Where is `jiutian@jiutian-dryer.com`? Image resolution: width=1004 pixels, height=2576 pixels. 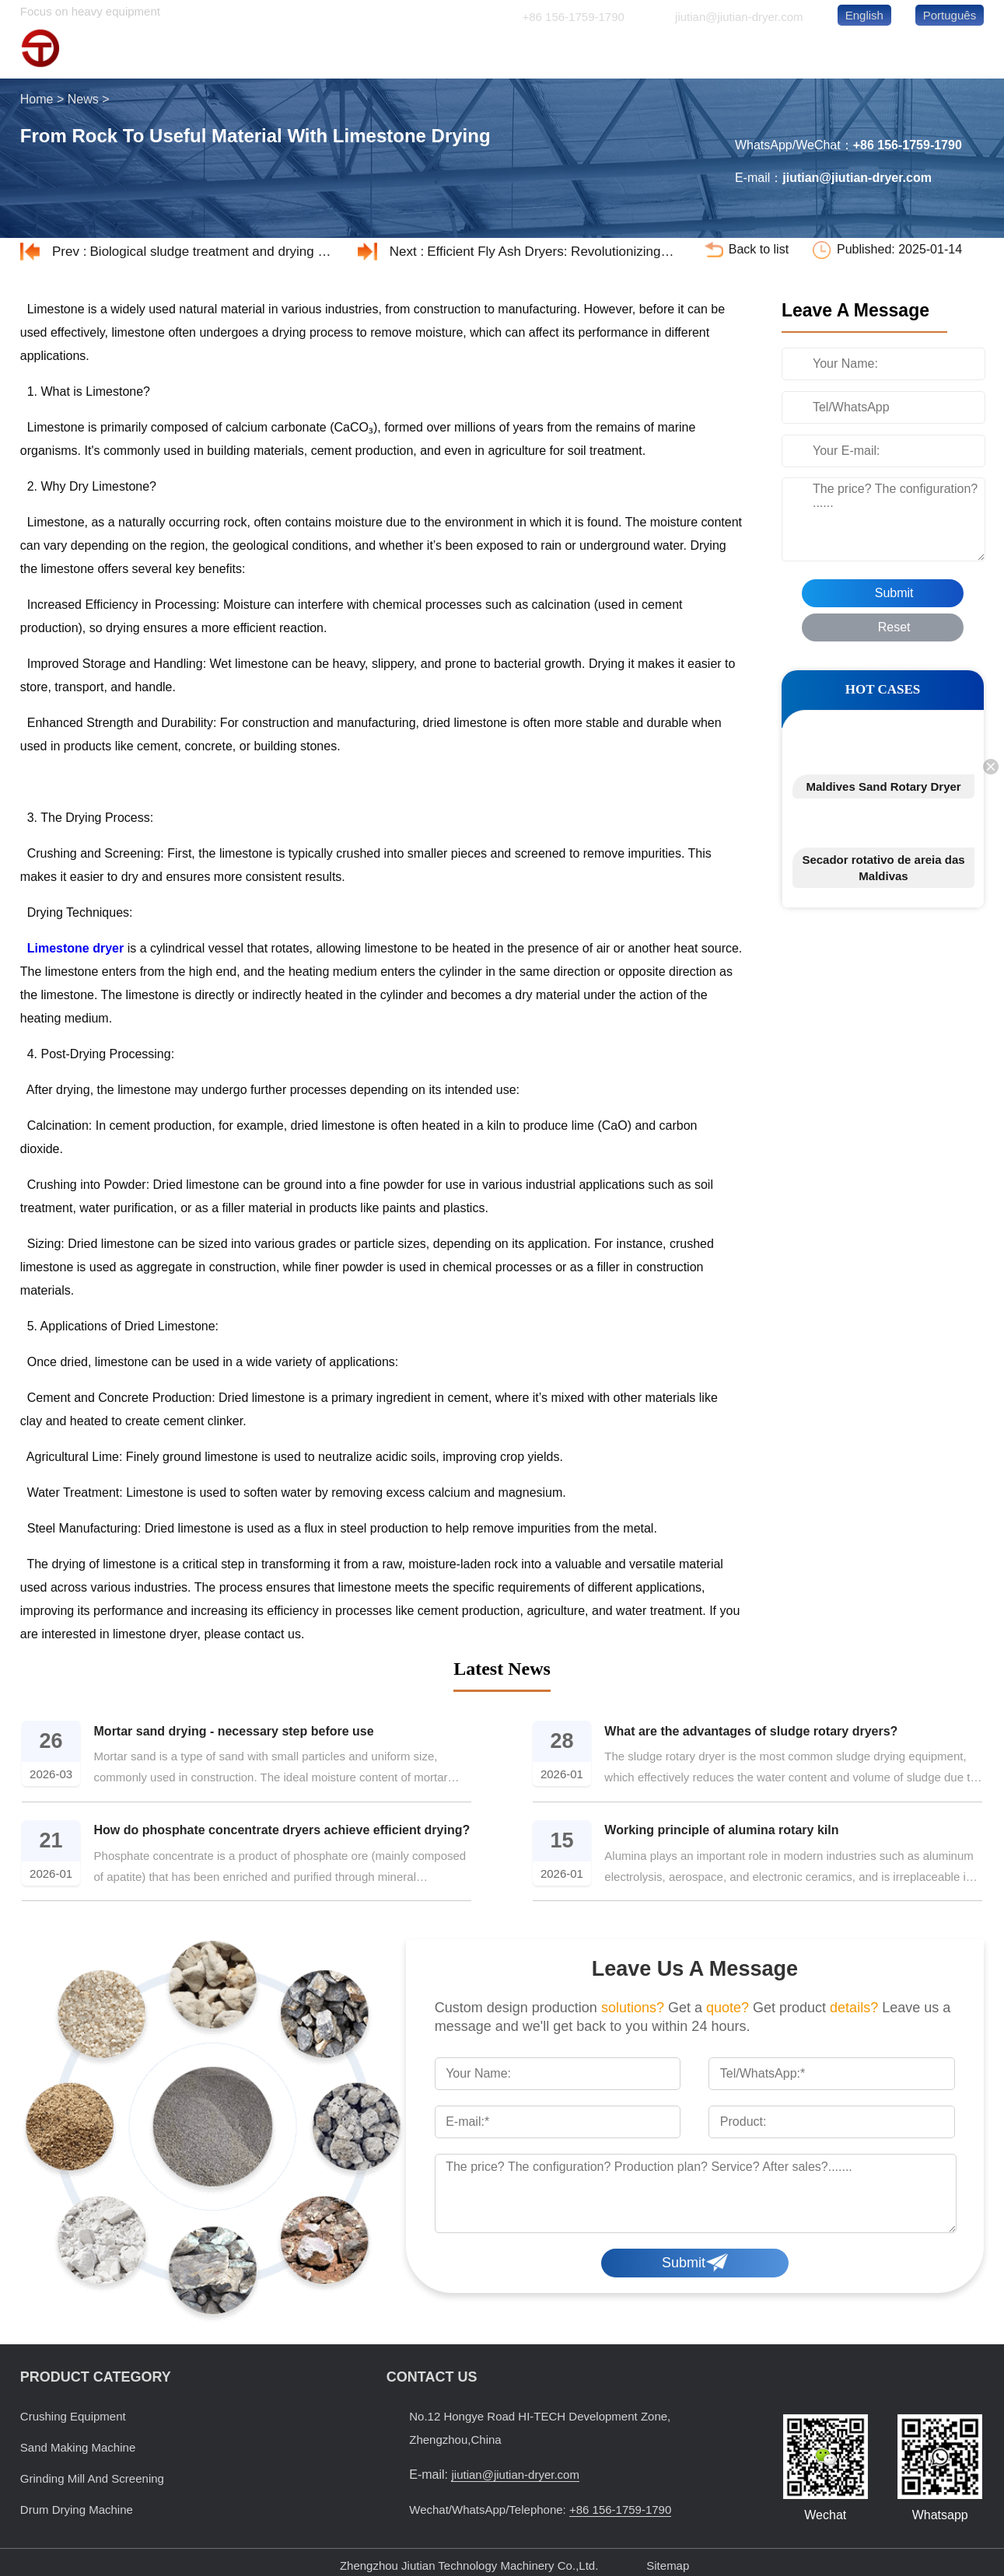
jiutian@jiutian-dryer.com is located at coordinates (739, 16).